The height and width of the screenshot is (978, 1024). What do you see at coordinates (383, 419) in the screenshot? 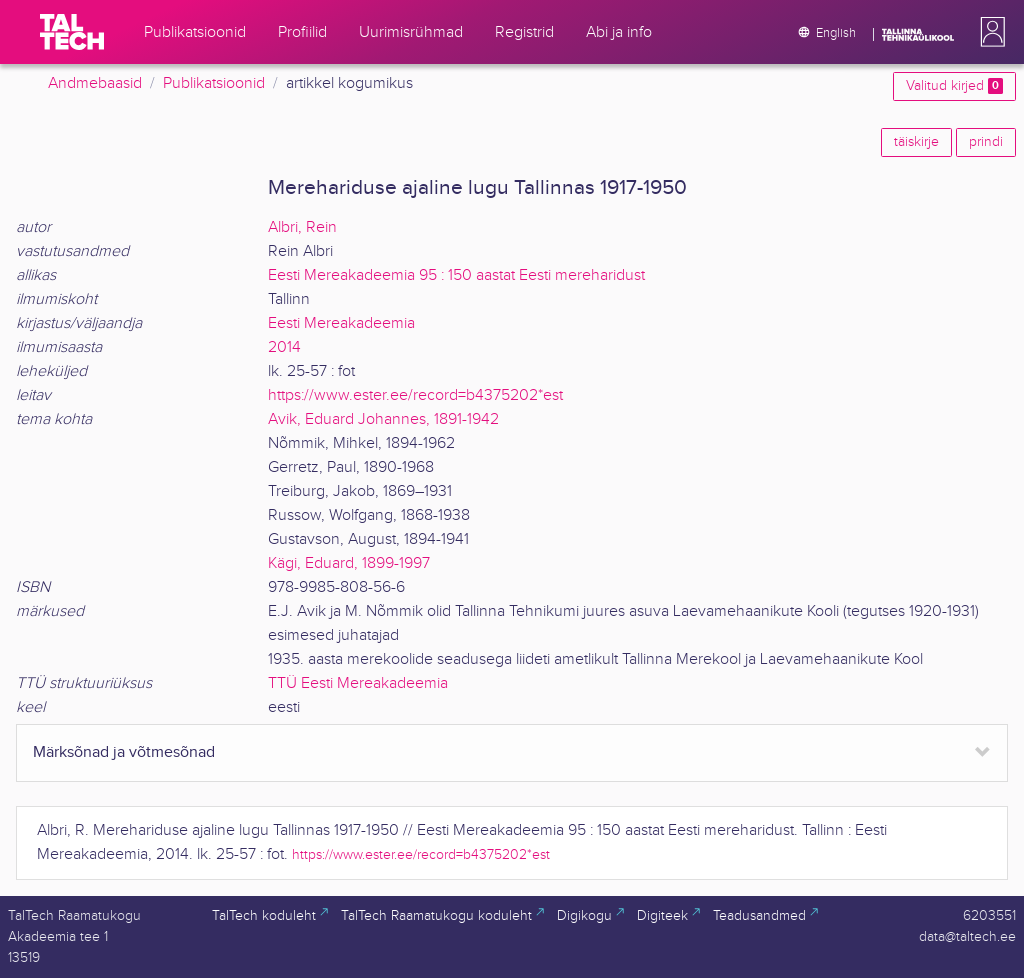
I see `Avik, Eduard Johannes, 1891-1942` at bounding box center [383, 419].